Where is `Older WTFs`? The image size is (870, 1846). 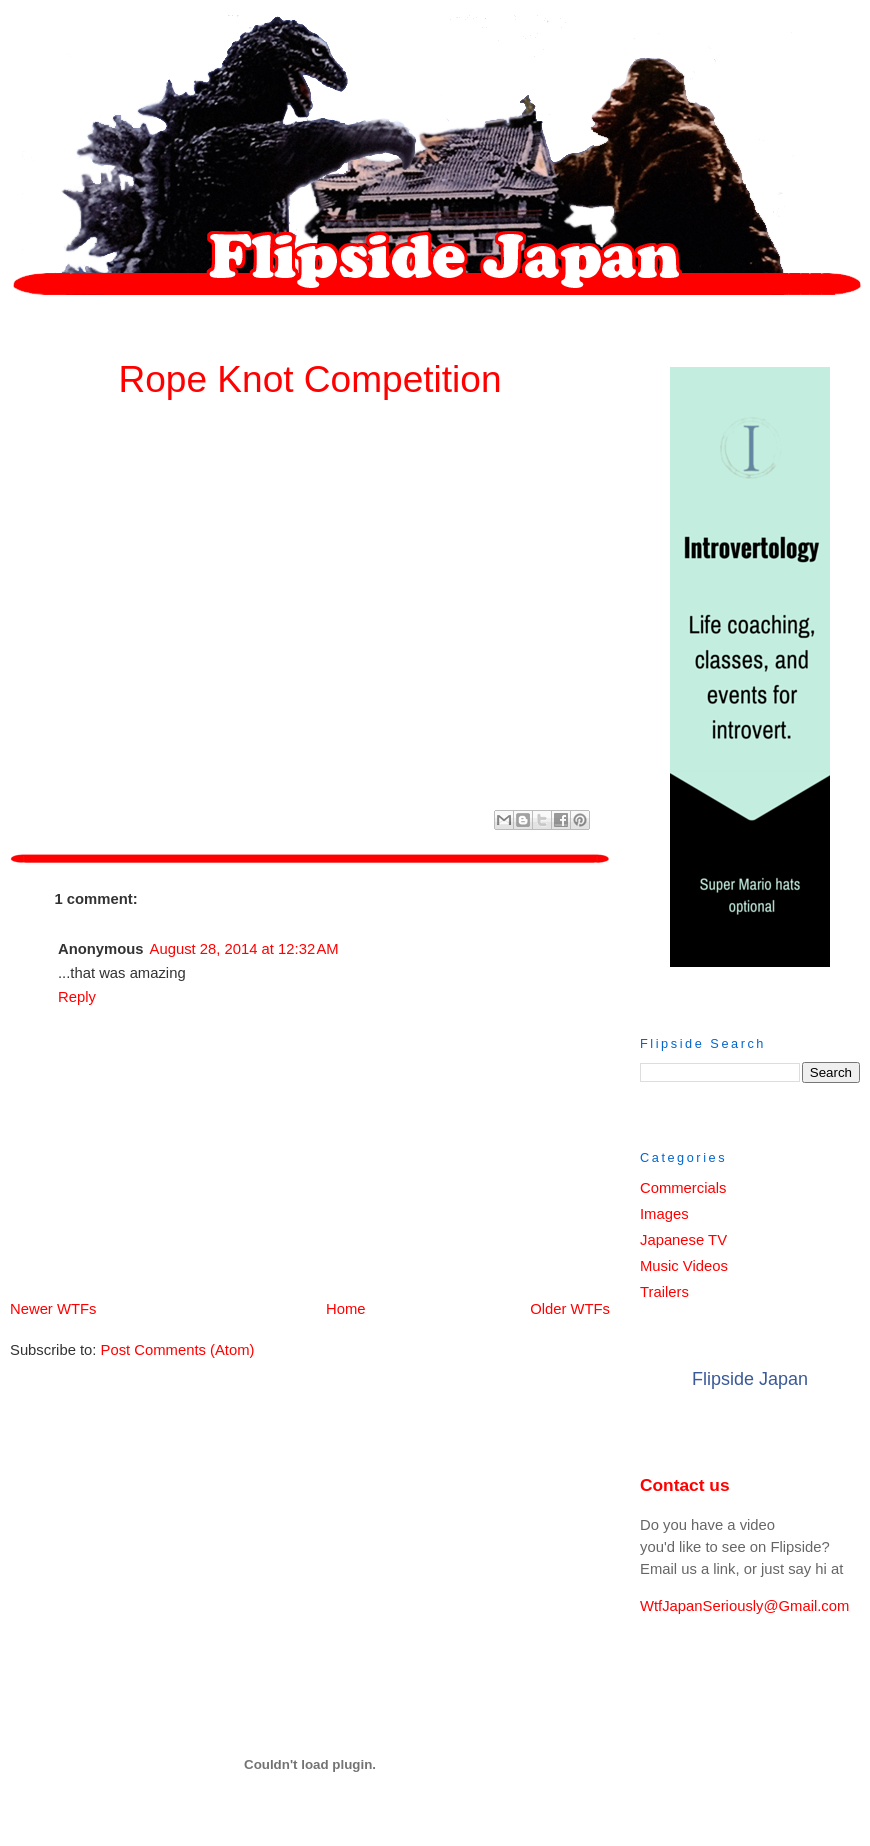
Older WTFs is located at coordinates (570, 1309).